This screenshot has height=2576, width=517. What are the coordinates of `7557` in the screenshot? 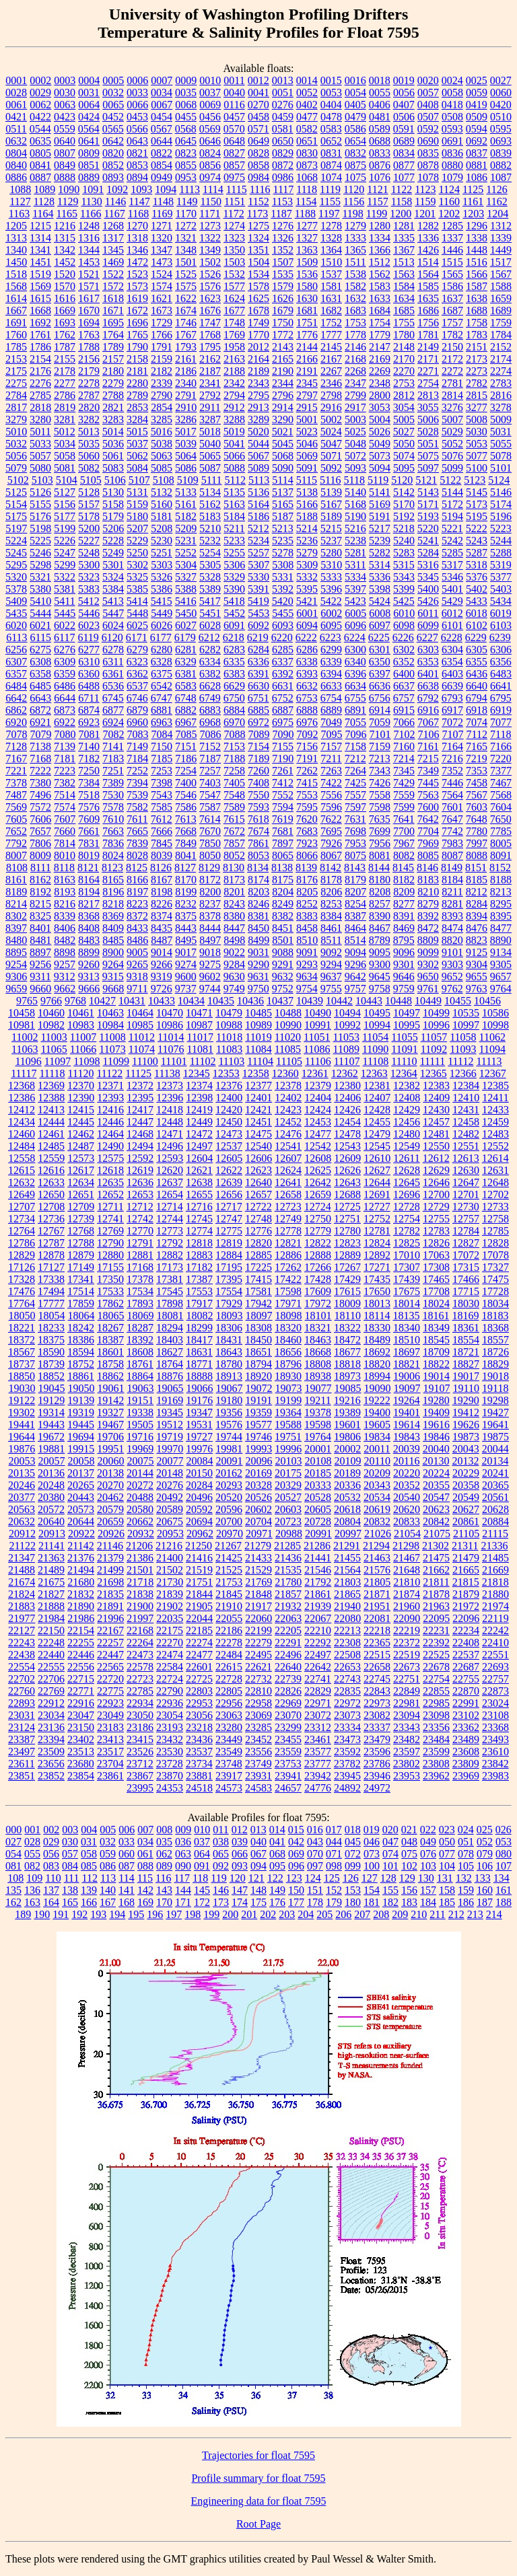 It's located at (355, 795).